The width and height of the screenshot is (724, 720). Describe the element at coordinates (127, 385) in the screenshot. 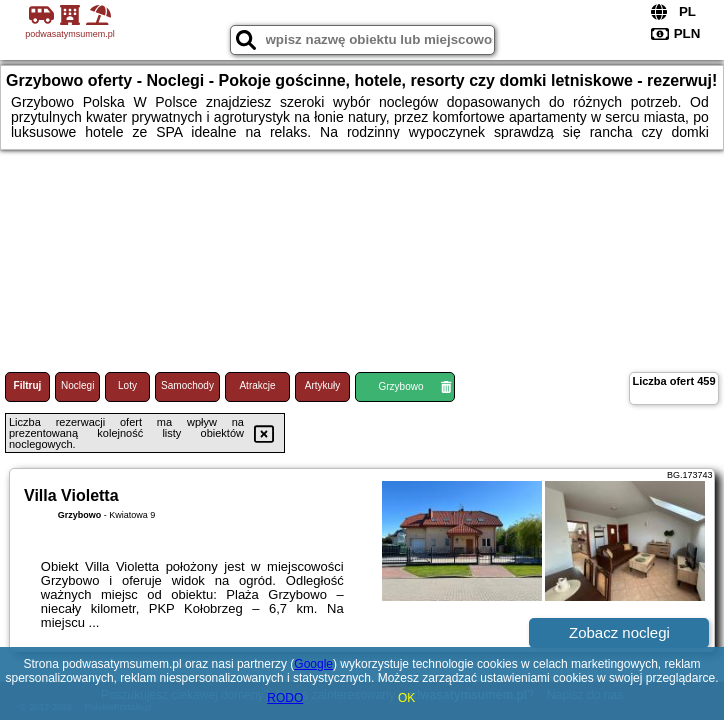

I see `Loty` at that location.